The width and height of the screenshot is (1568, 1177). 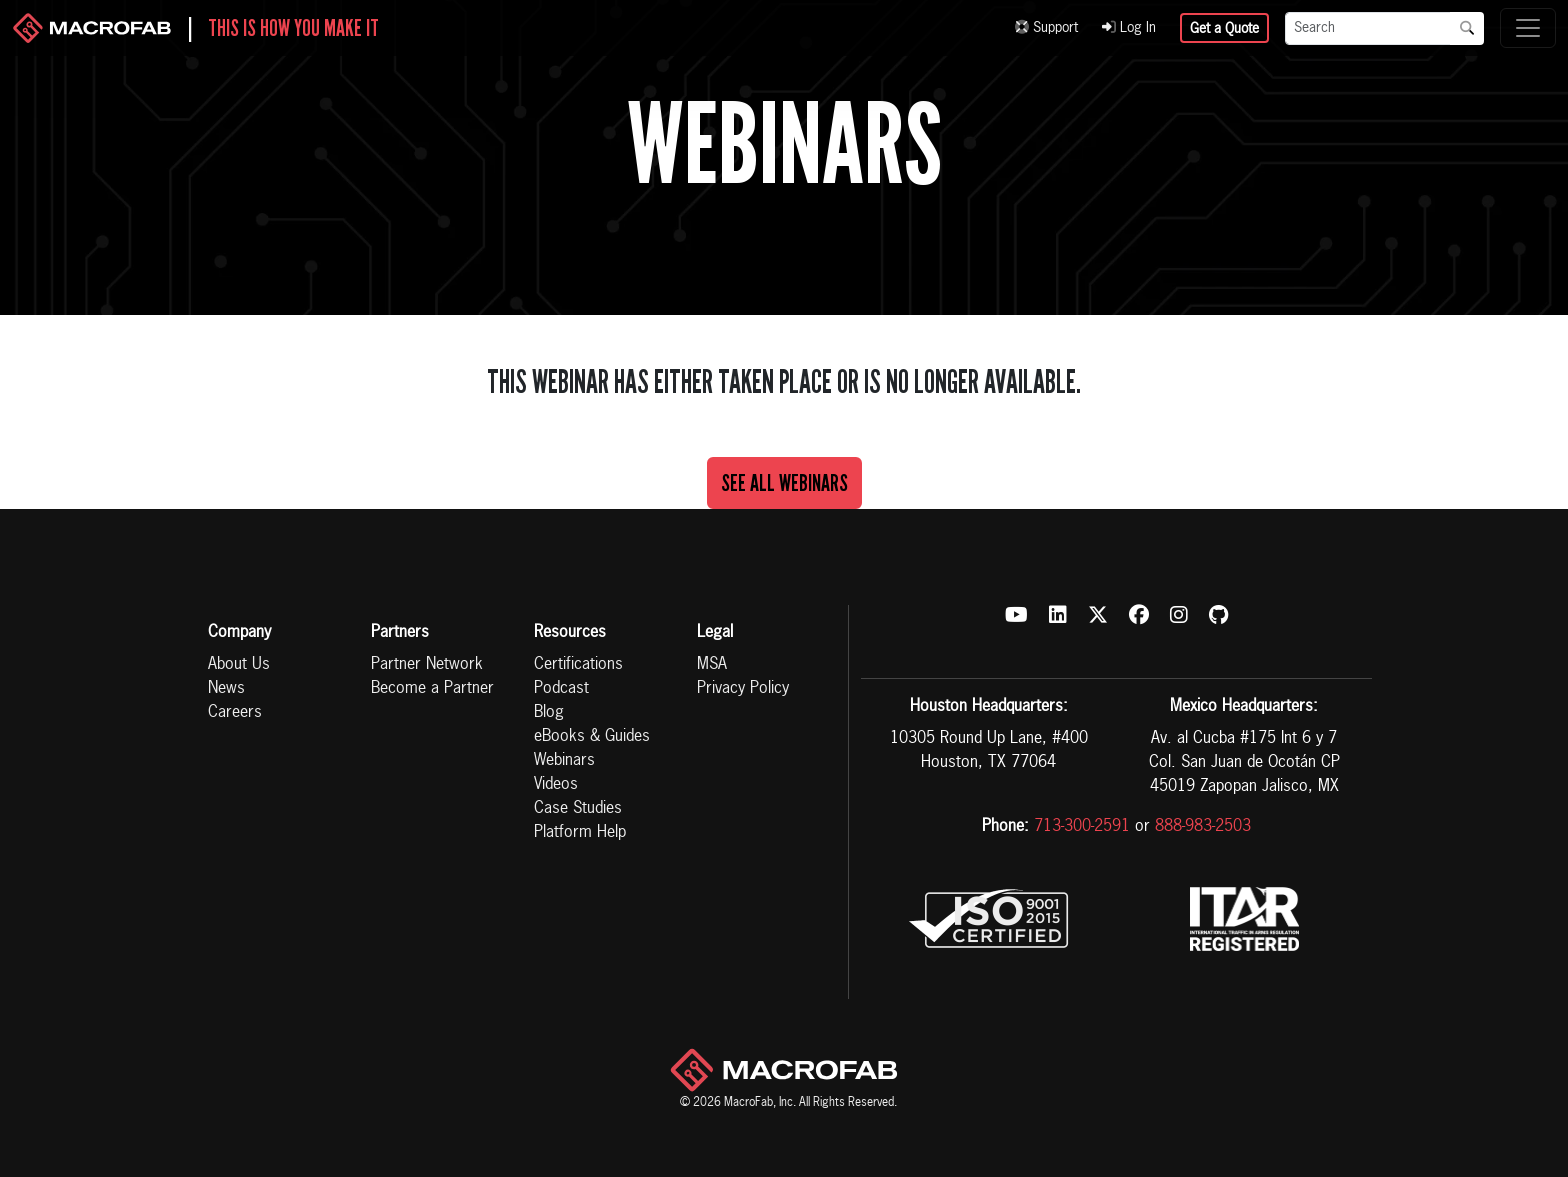 I want to click on Videos, so click(x=556, y=785).